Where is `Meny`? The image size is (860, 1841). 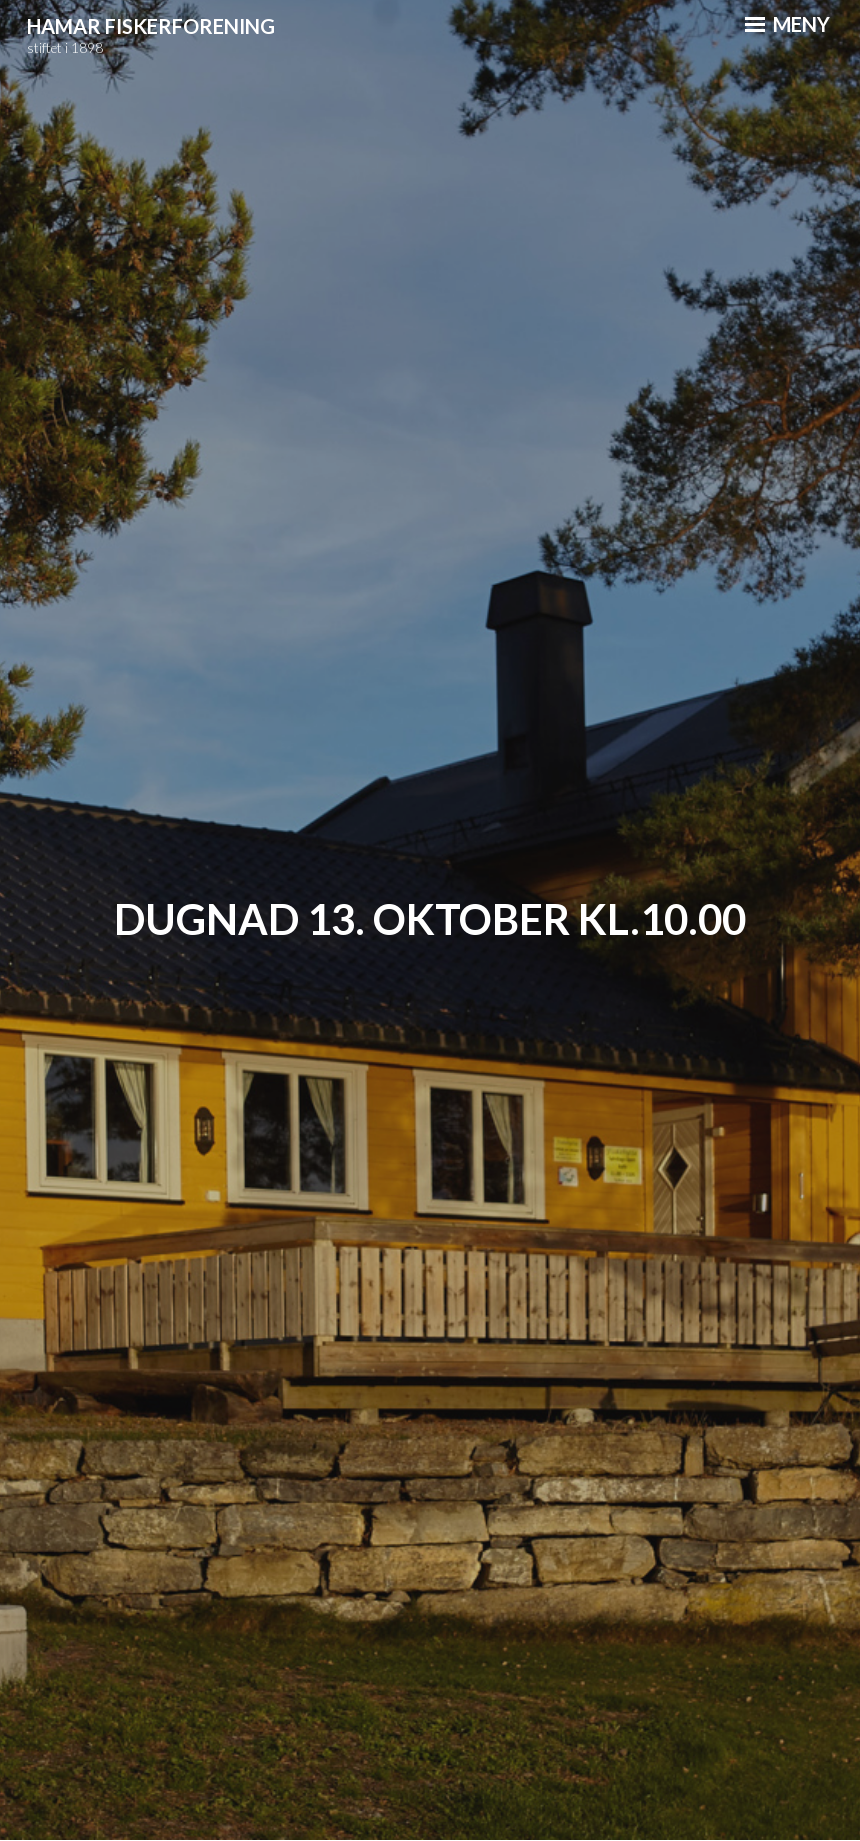
Meny is located at coordinates (787, 24).